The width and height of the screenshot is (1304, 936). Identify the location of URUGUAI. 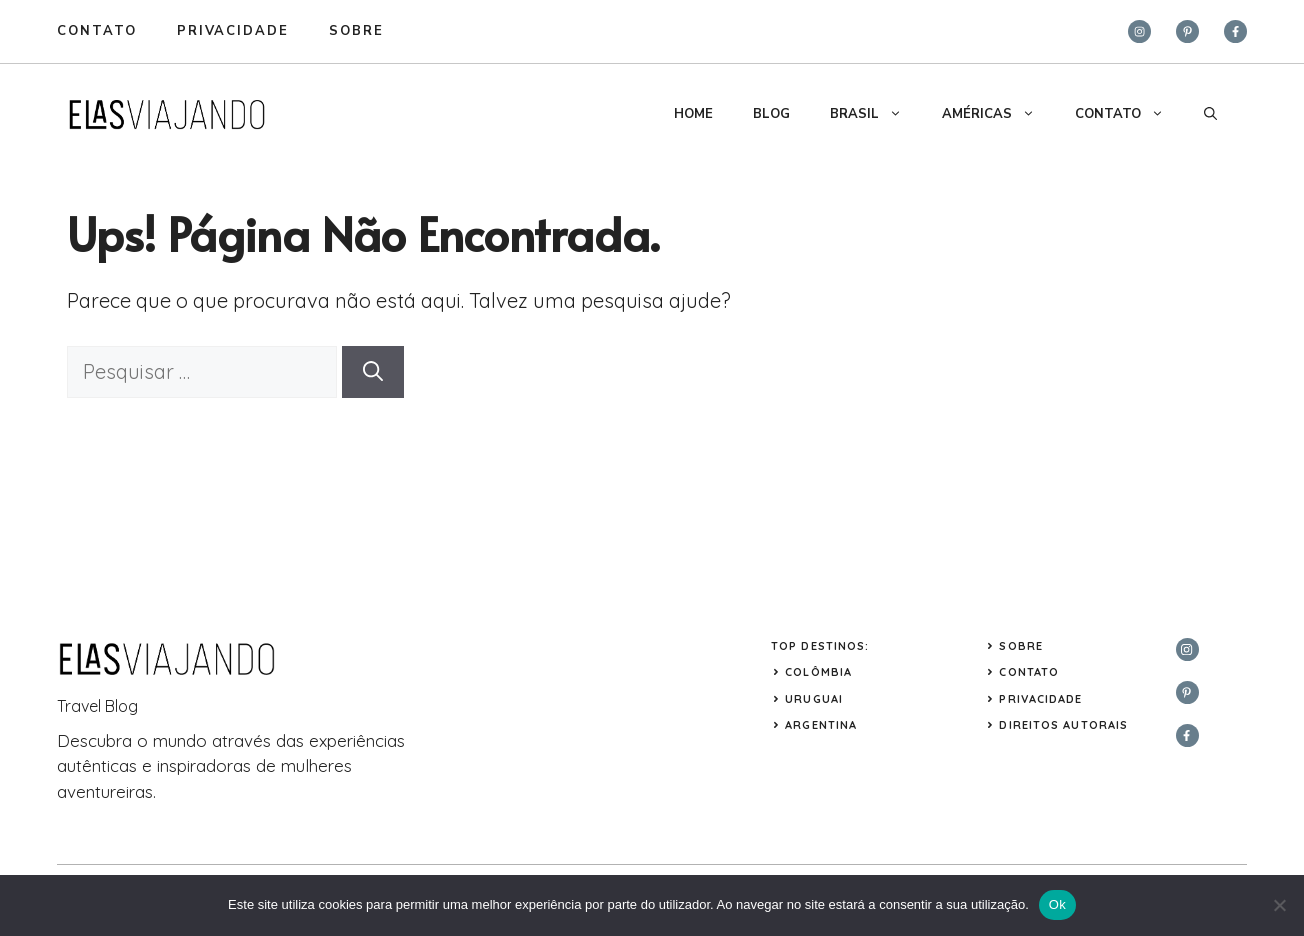
(814, 699).